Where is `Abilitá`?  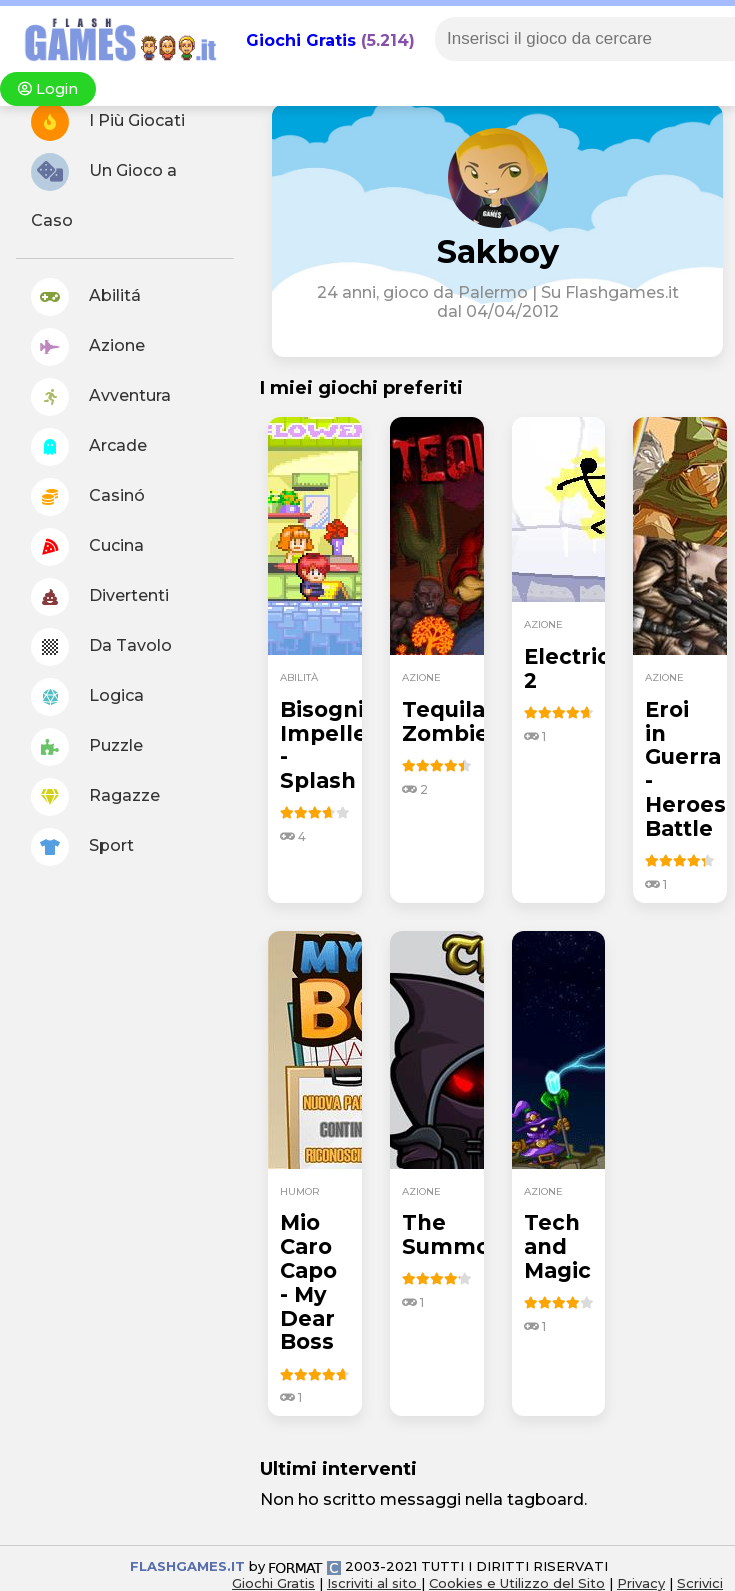
Abilitá is located at coordinates (86, 297).